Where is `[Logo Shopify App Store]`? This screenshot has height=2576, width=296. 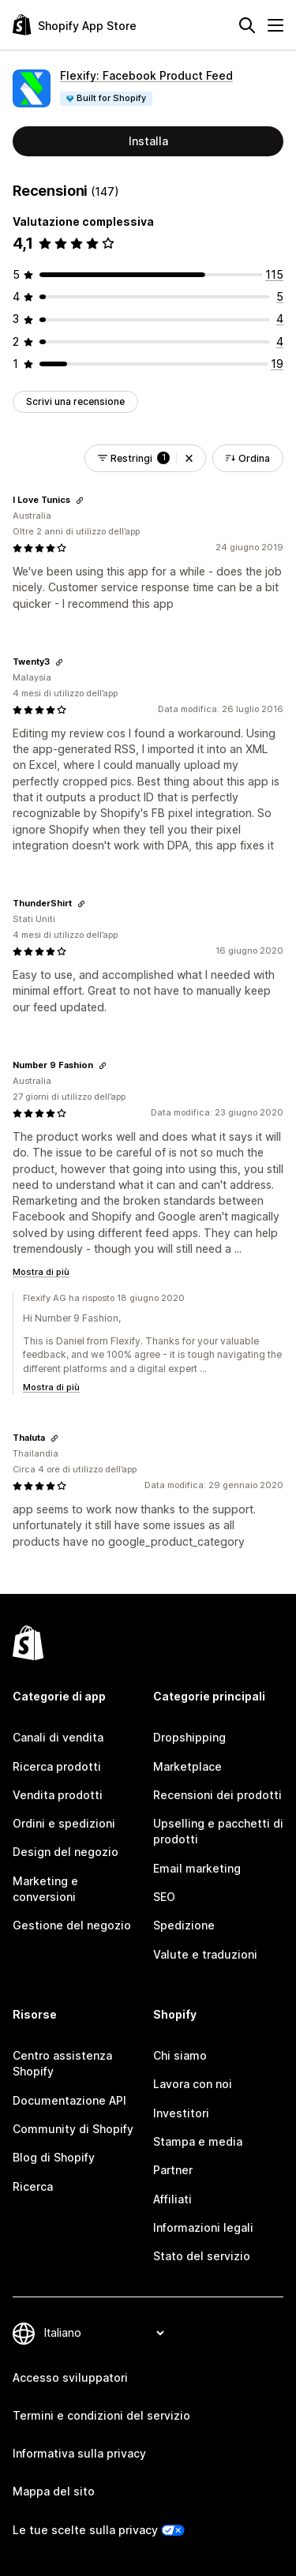 [Logo Shopify App Store] is located at coordinates (75, 25).